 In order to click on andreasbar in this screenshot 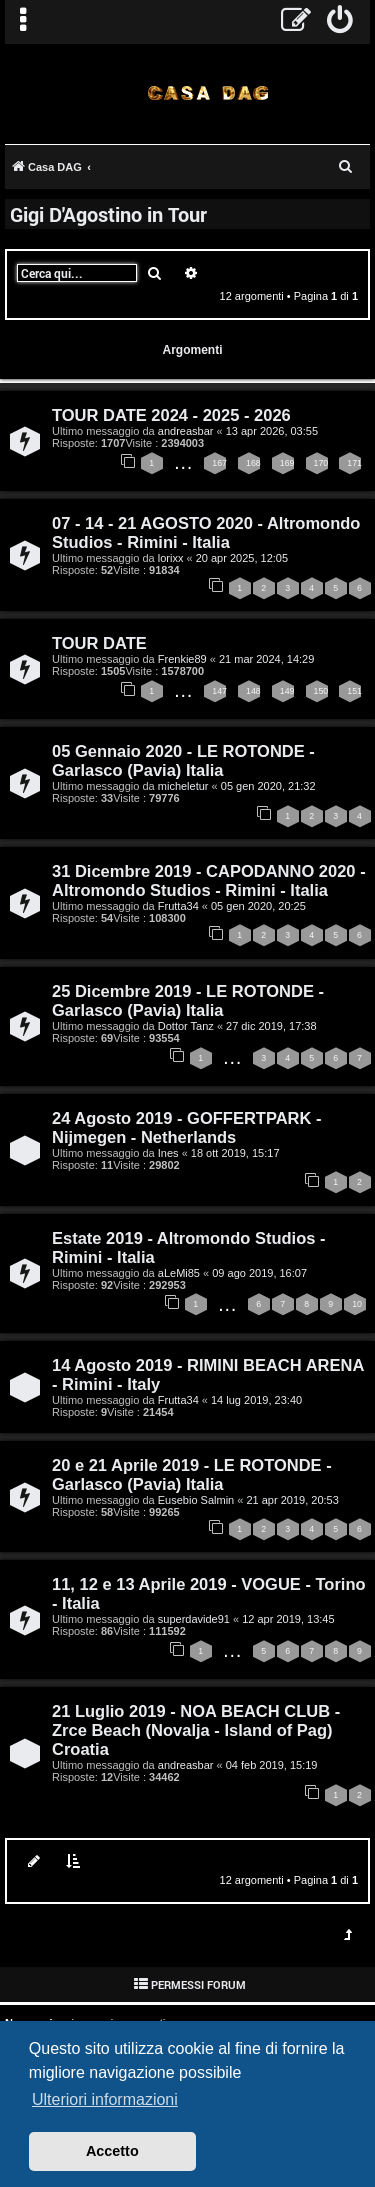, I will do `click(186, 431)`.